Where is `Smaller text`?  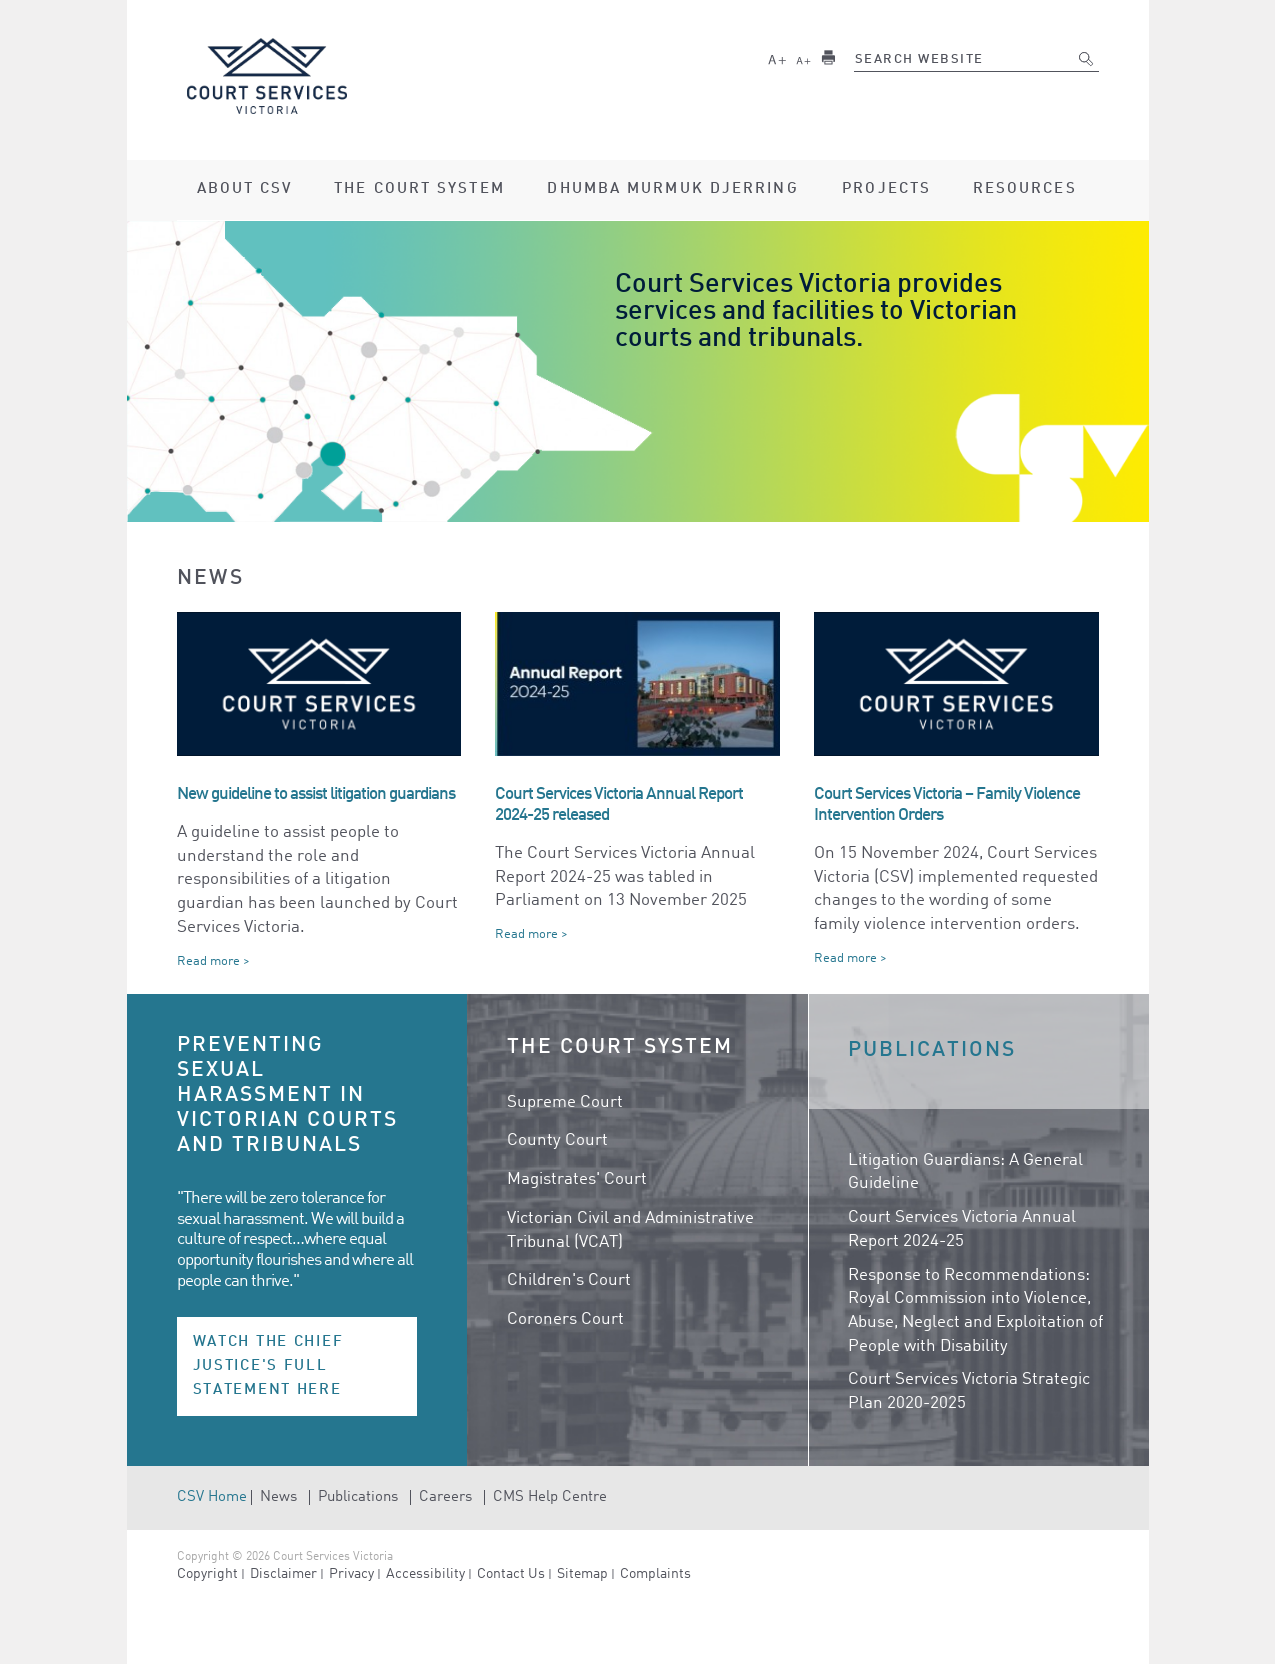 Smaller text is located at coordinates (803, 57).